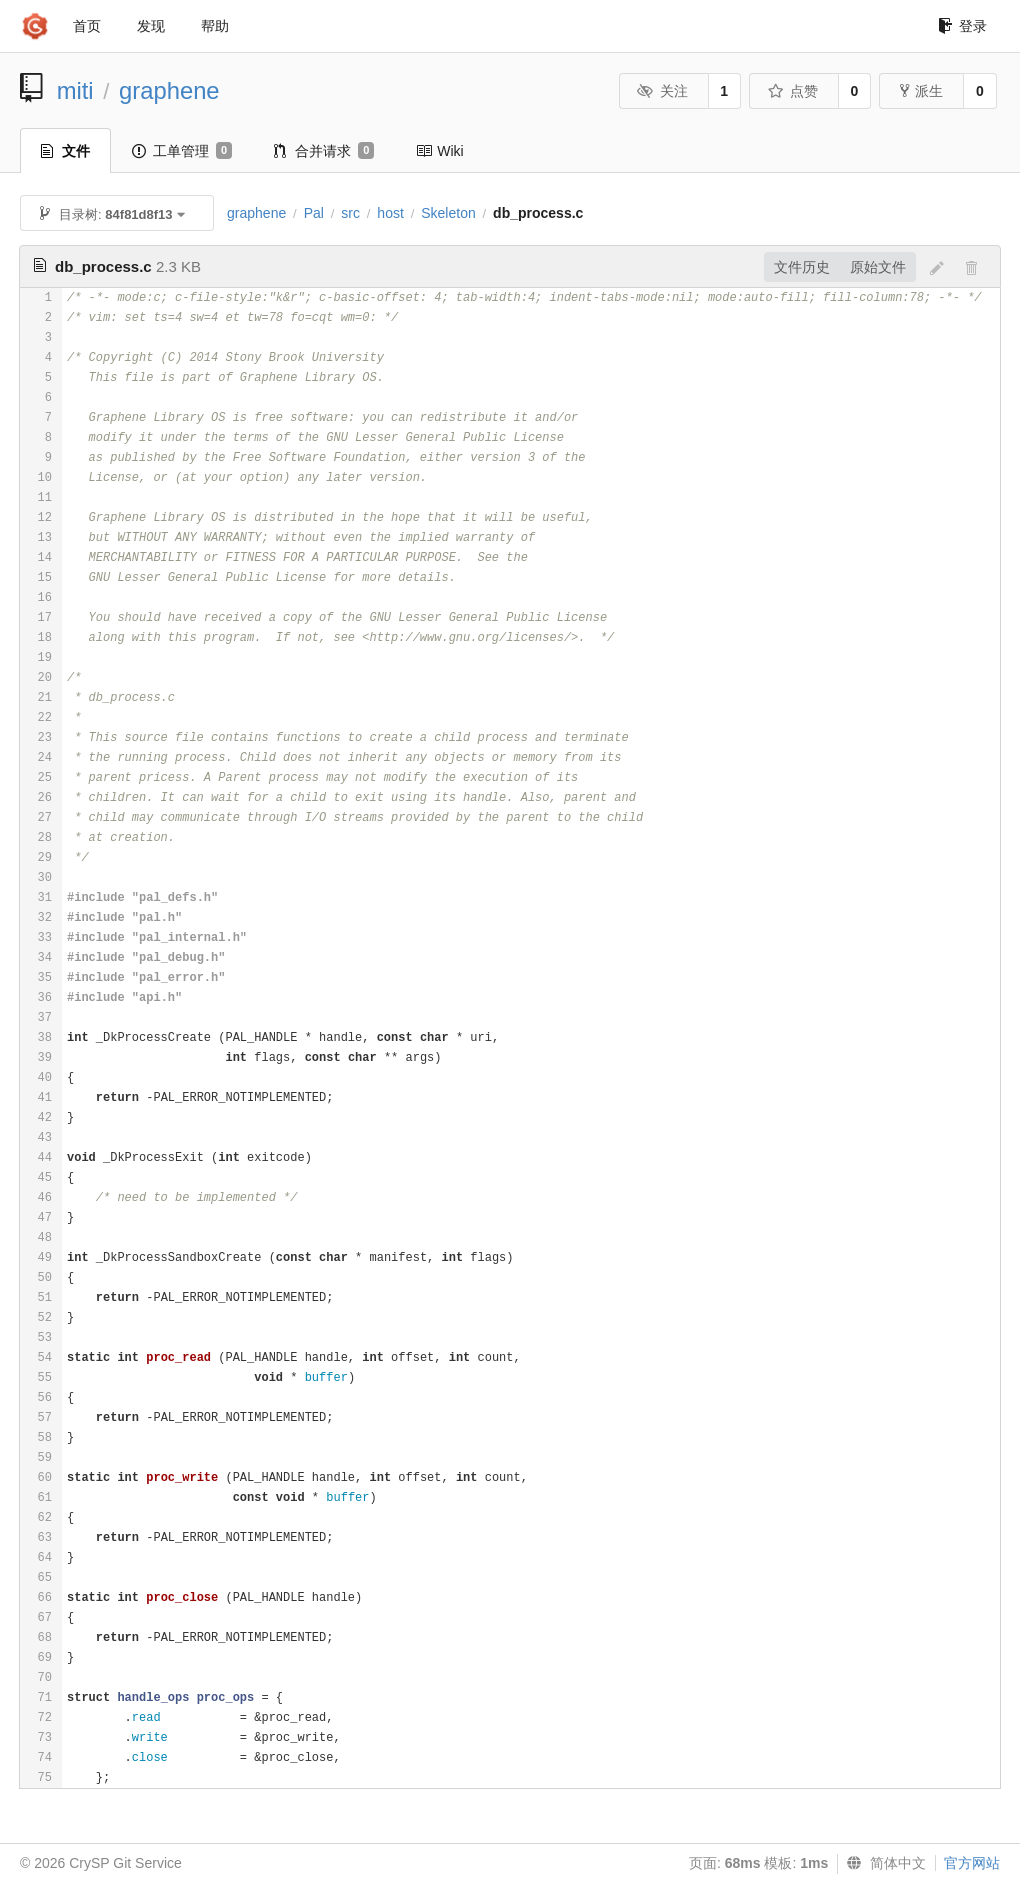 This screenshot has width=1020, height=1883. I want to click on 点赞, so click(792, 91).